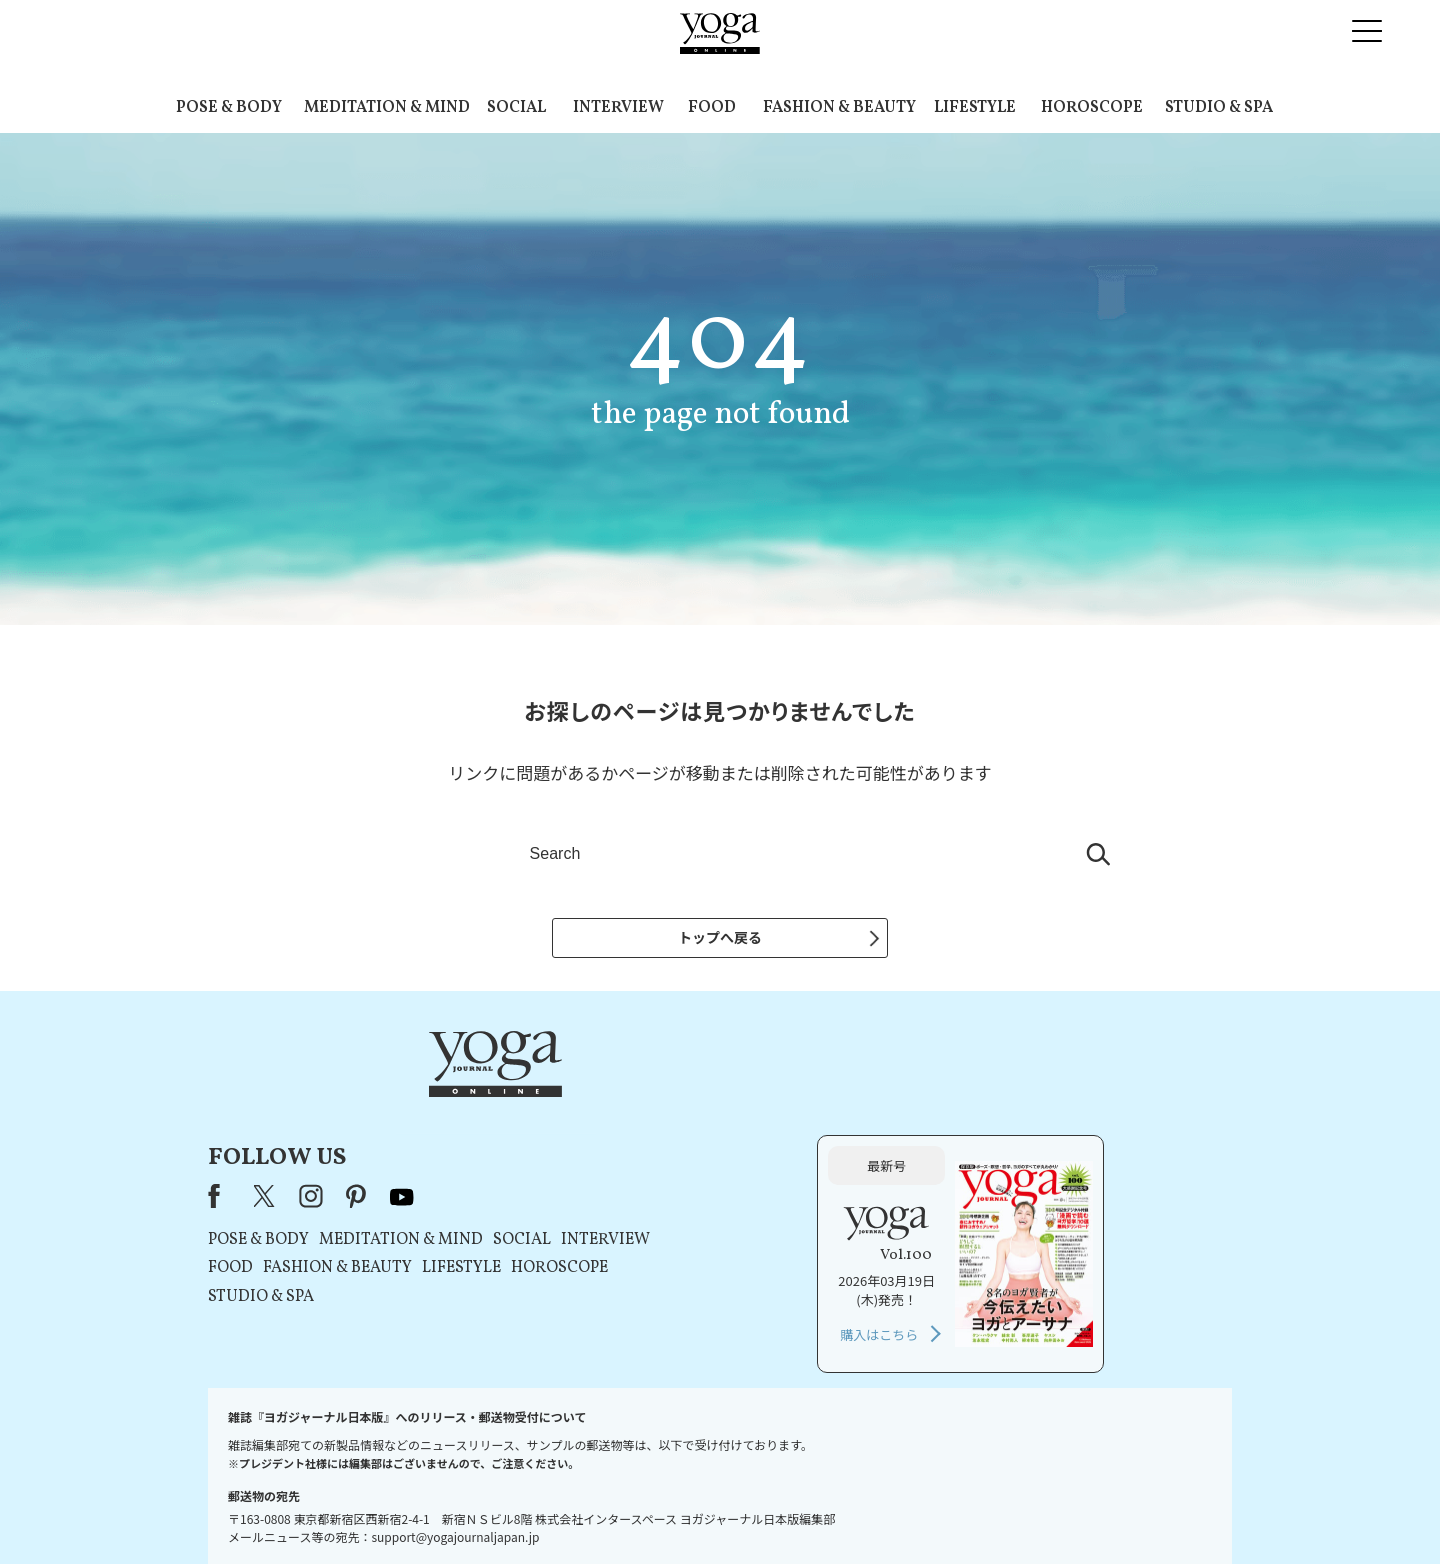 The image size is (1440, 1564). What do you see at coordinates (991, 1510) in the screenshot?
I see `サイトマップ` at bounding box center [991, 1510].